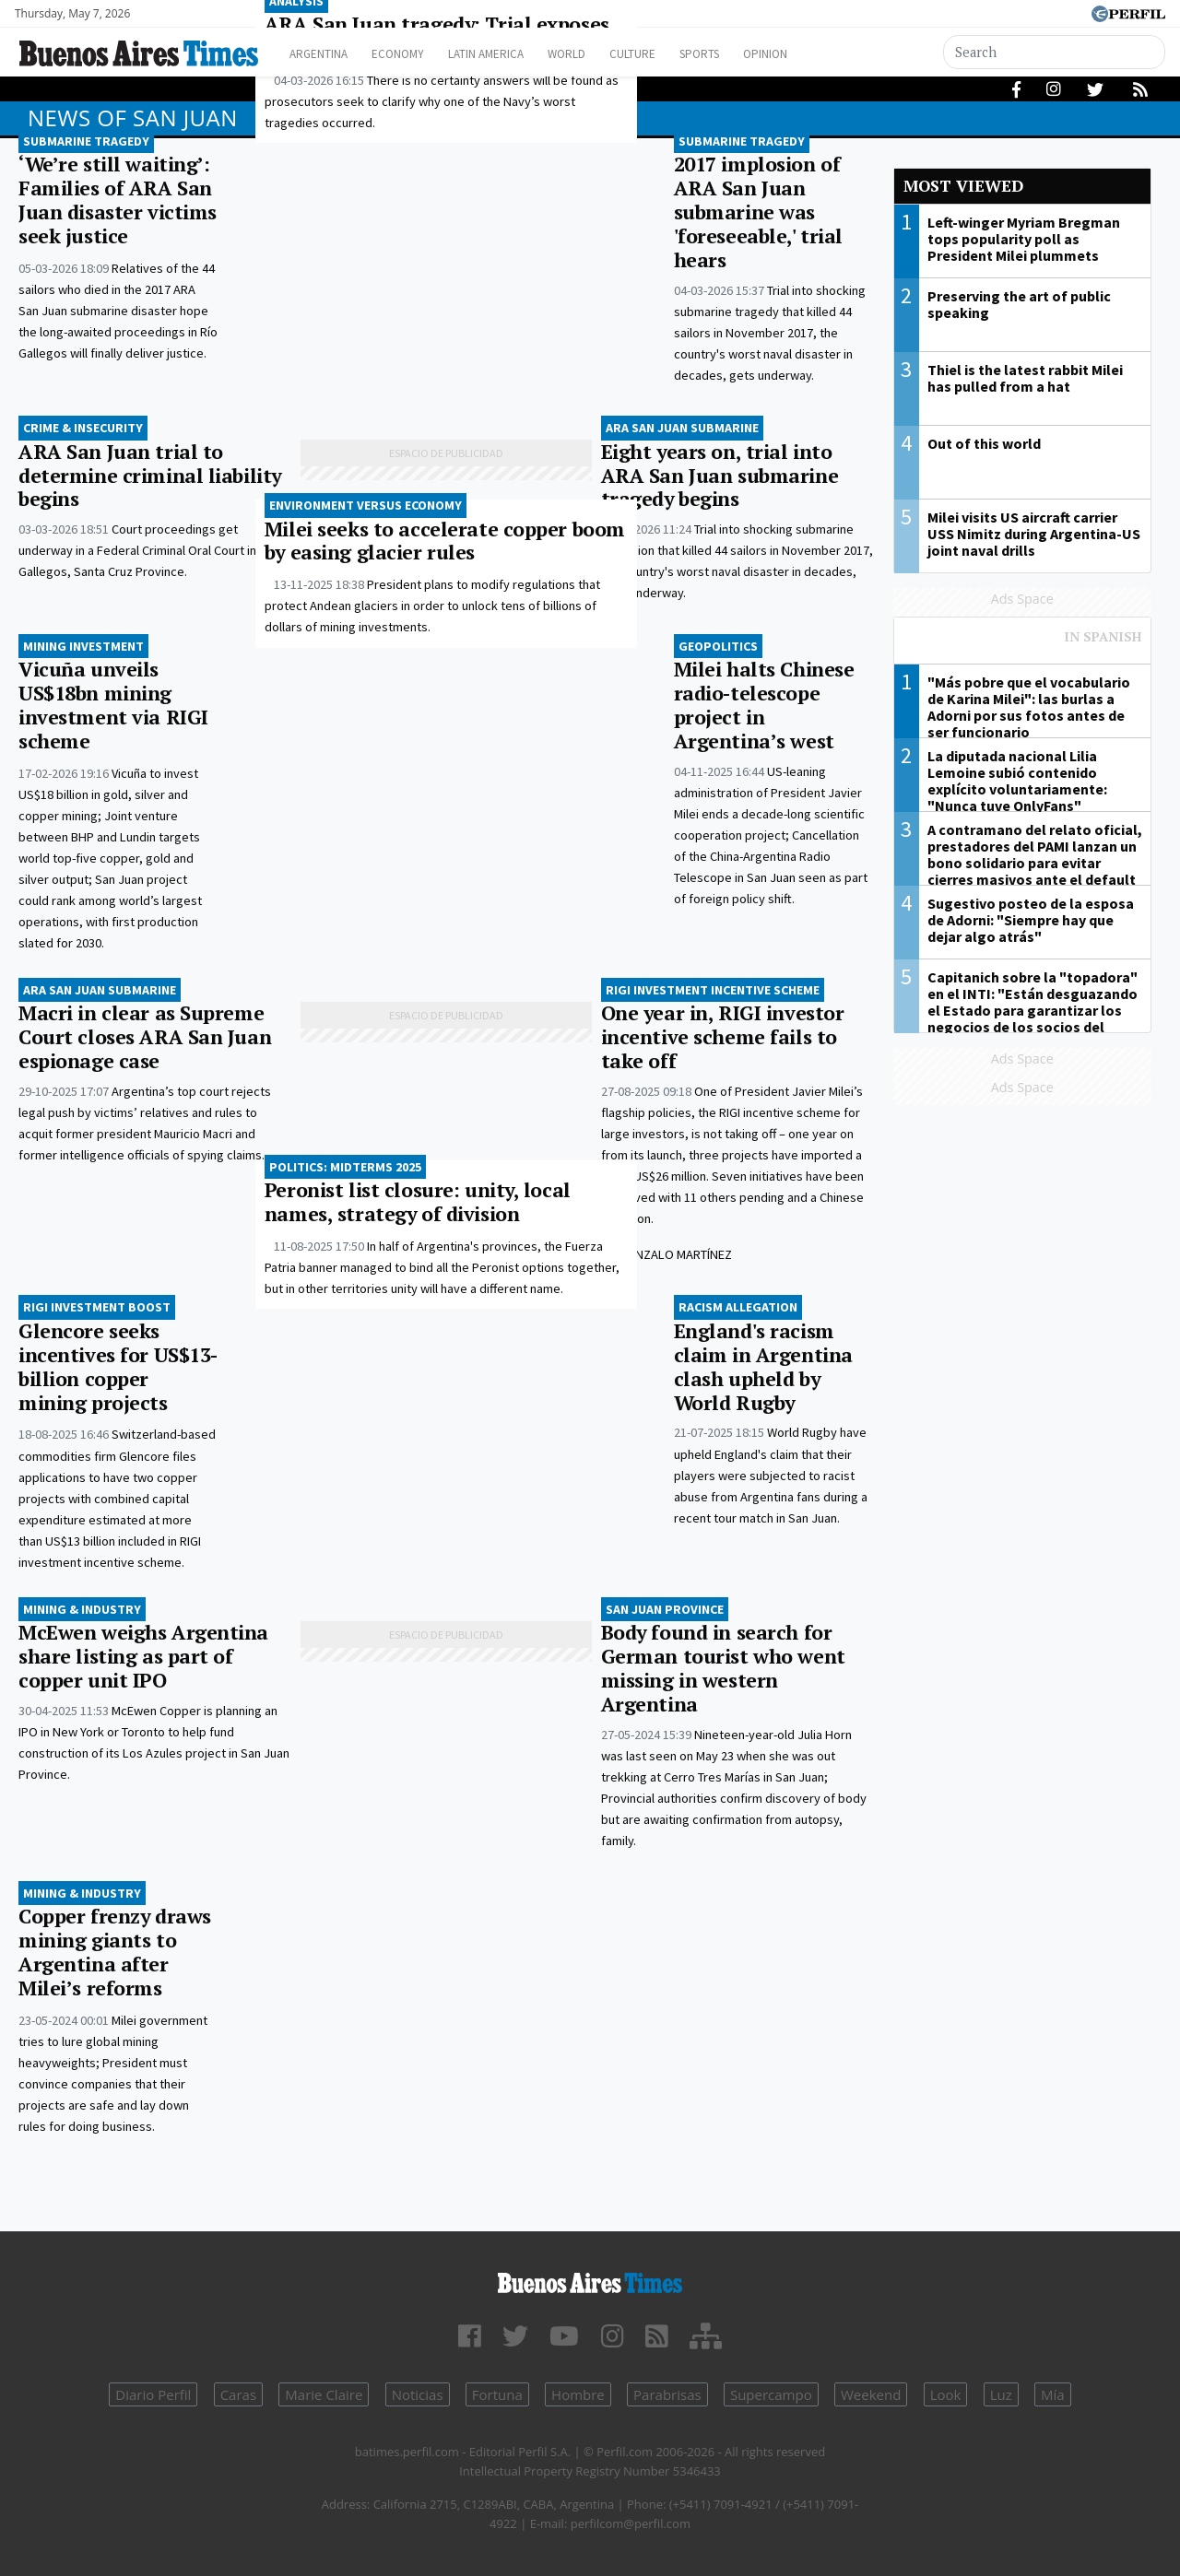 The image size is (1180, 2576). Describe the element at coordinates (325, 54) in the screenshot. I see `Argentina` at that location.